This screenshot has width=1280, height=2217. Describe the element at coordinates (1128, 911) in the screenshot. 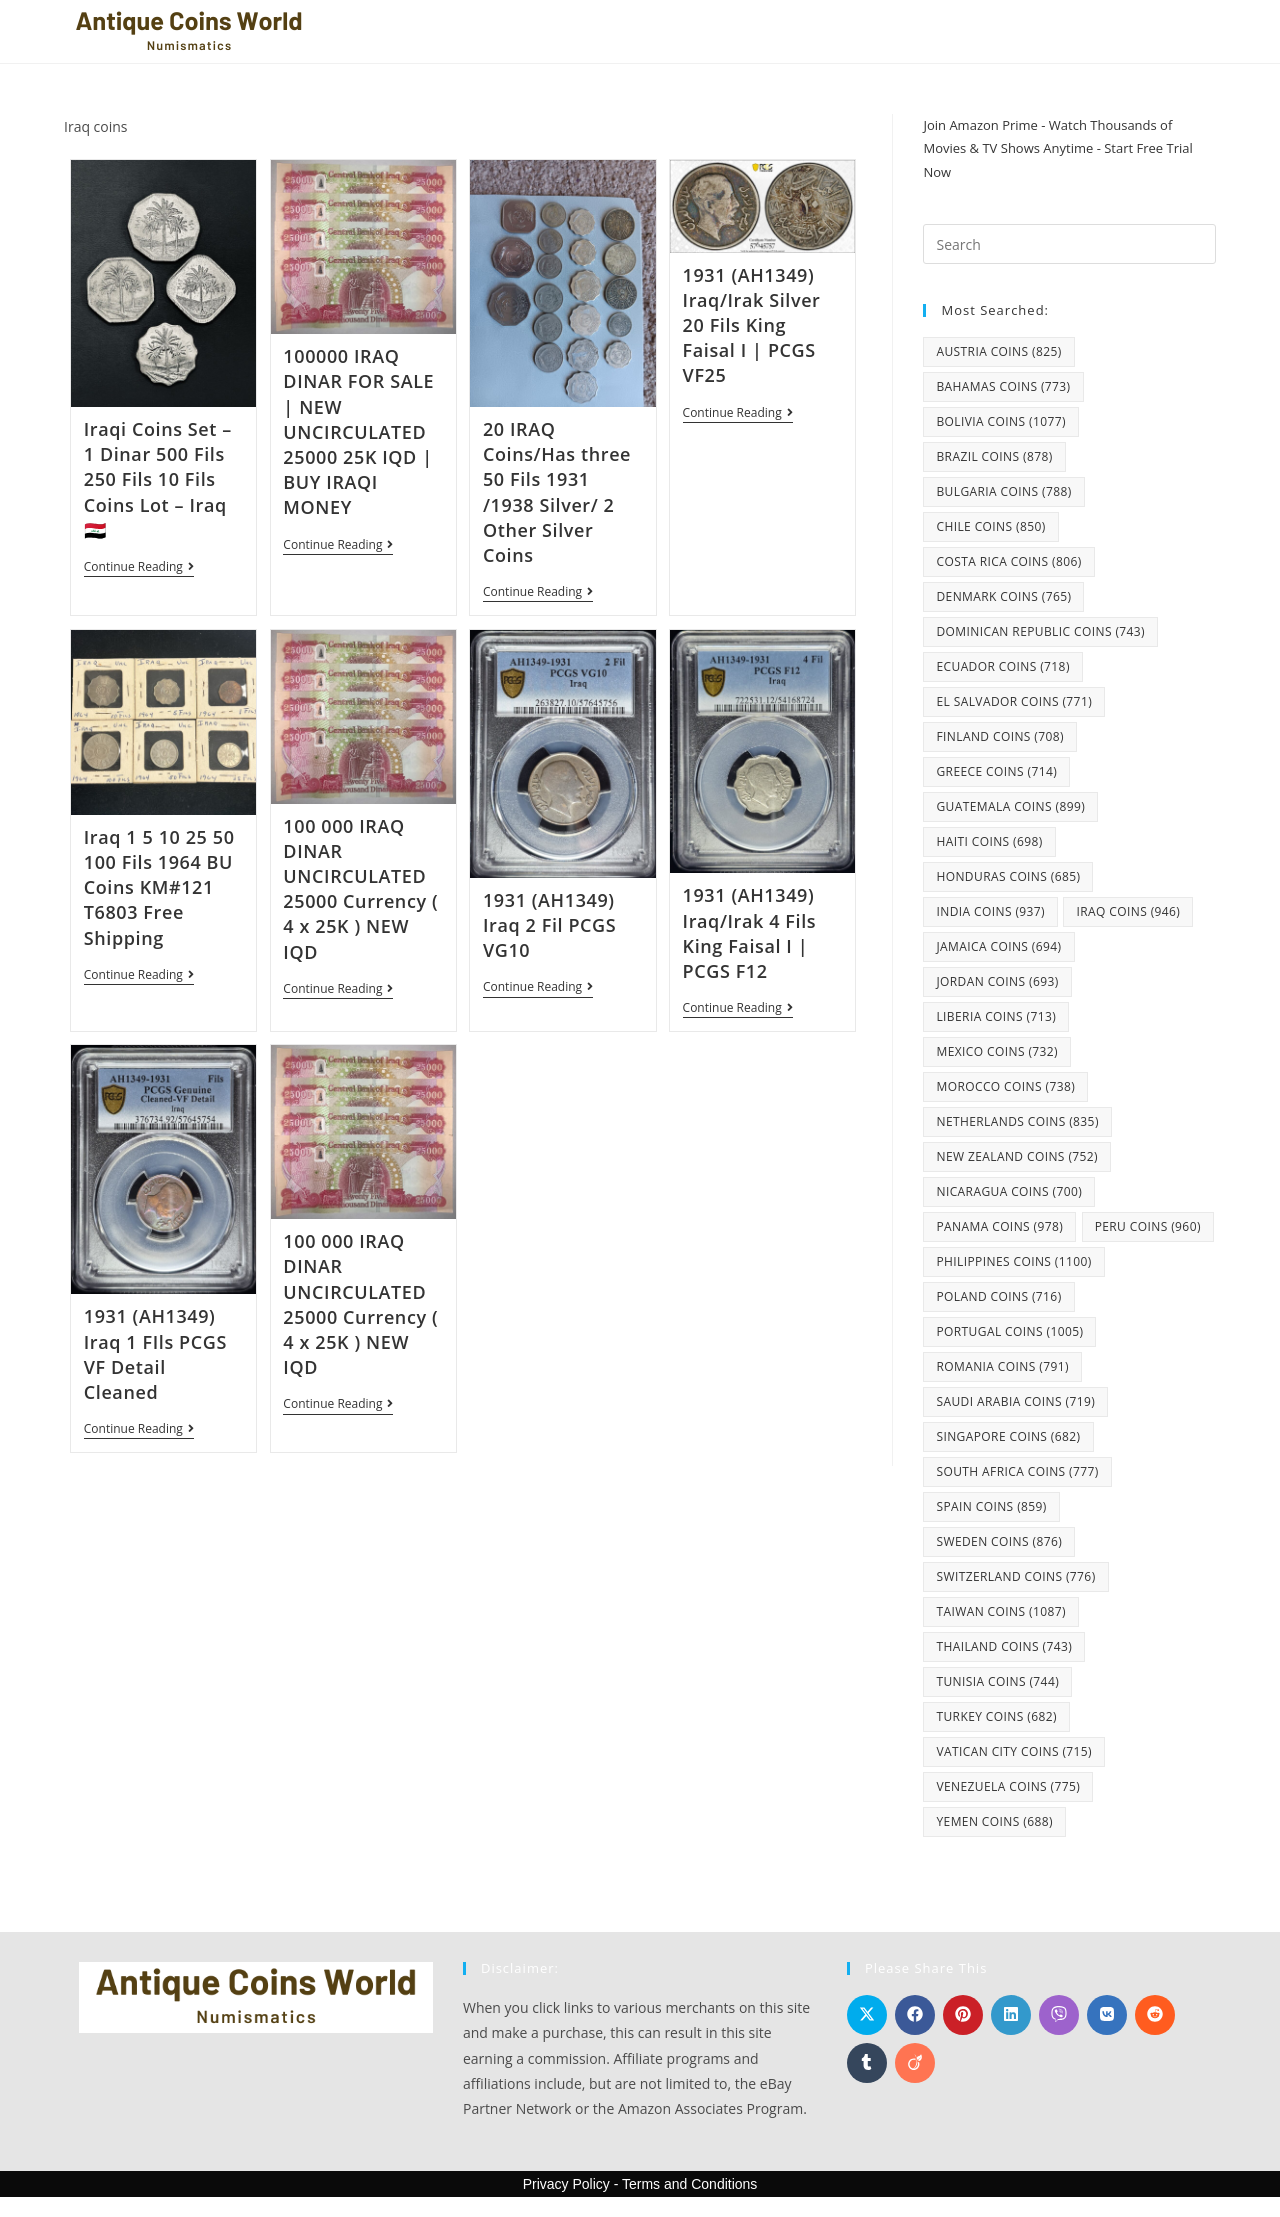

I see `Iraq coins [Iraq coins (946 items)]` at that location.